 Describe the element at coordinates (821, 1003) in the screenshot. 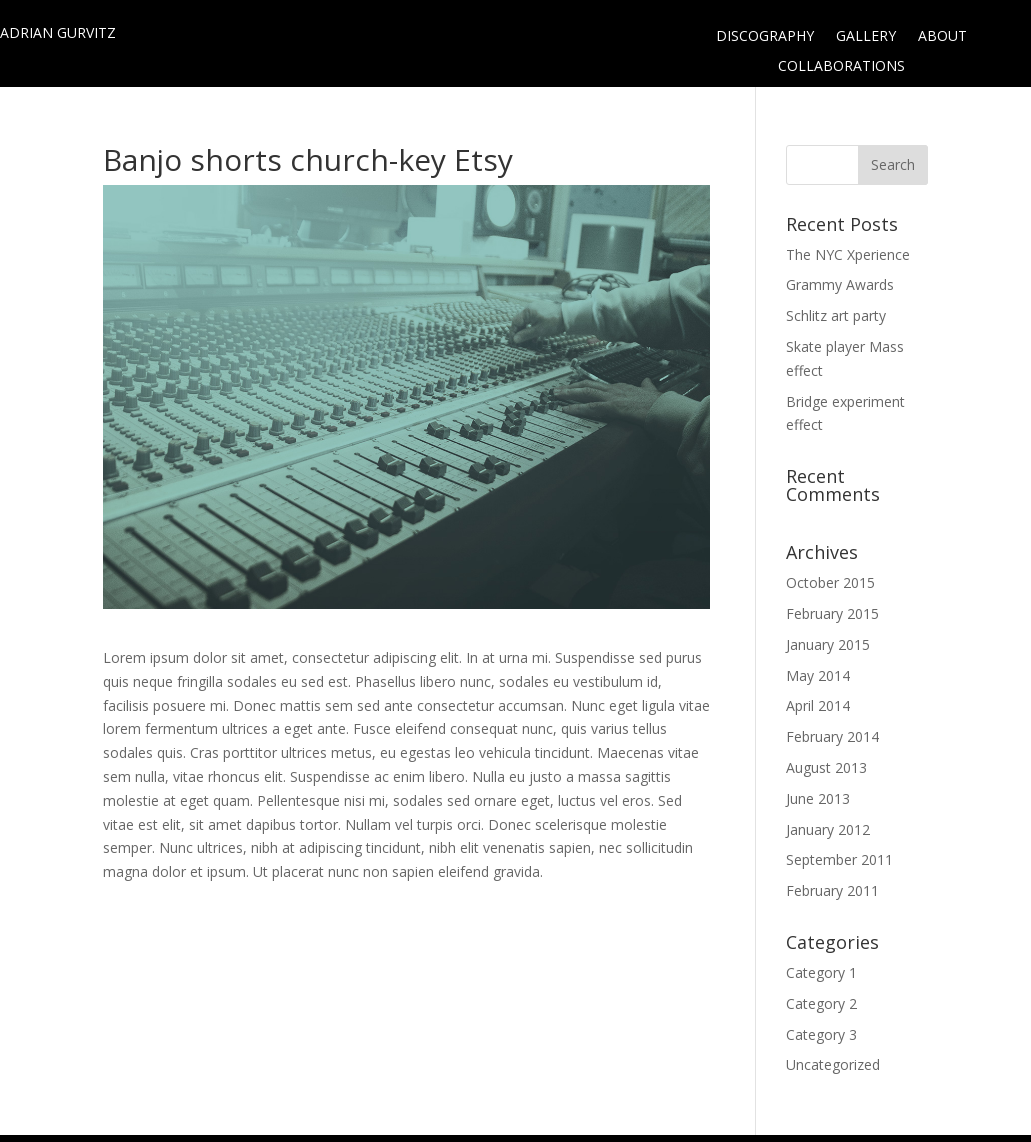

I see `Category 2` at that location.